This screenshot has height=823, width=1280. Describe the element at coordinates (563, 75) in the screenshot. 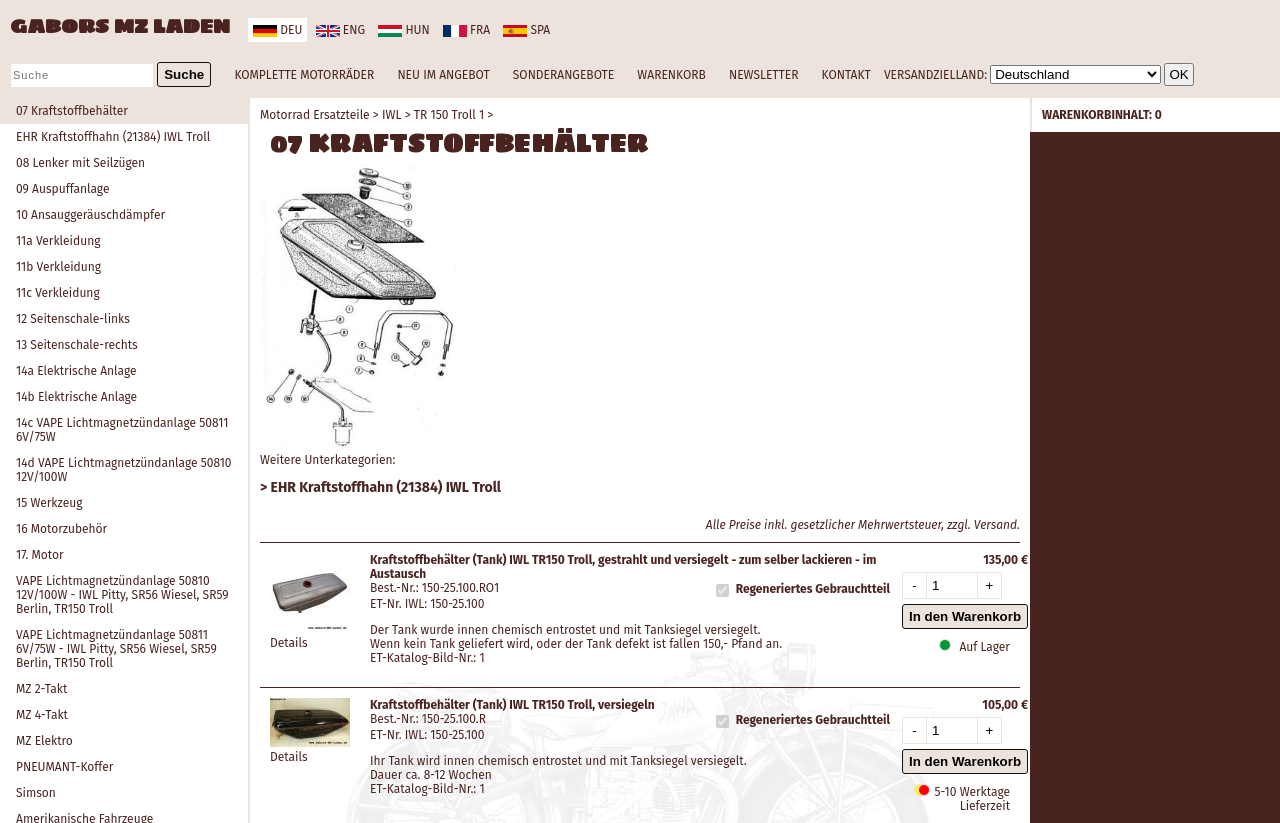

I see `SONDERANGEBOTE` at that location.